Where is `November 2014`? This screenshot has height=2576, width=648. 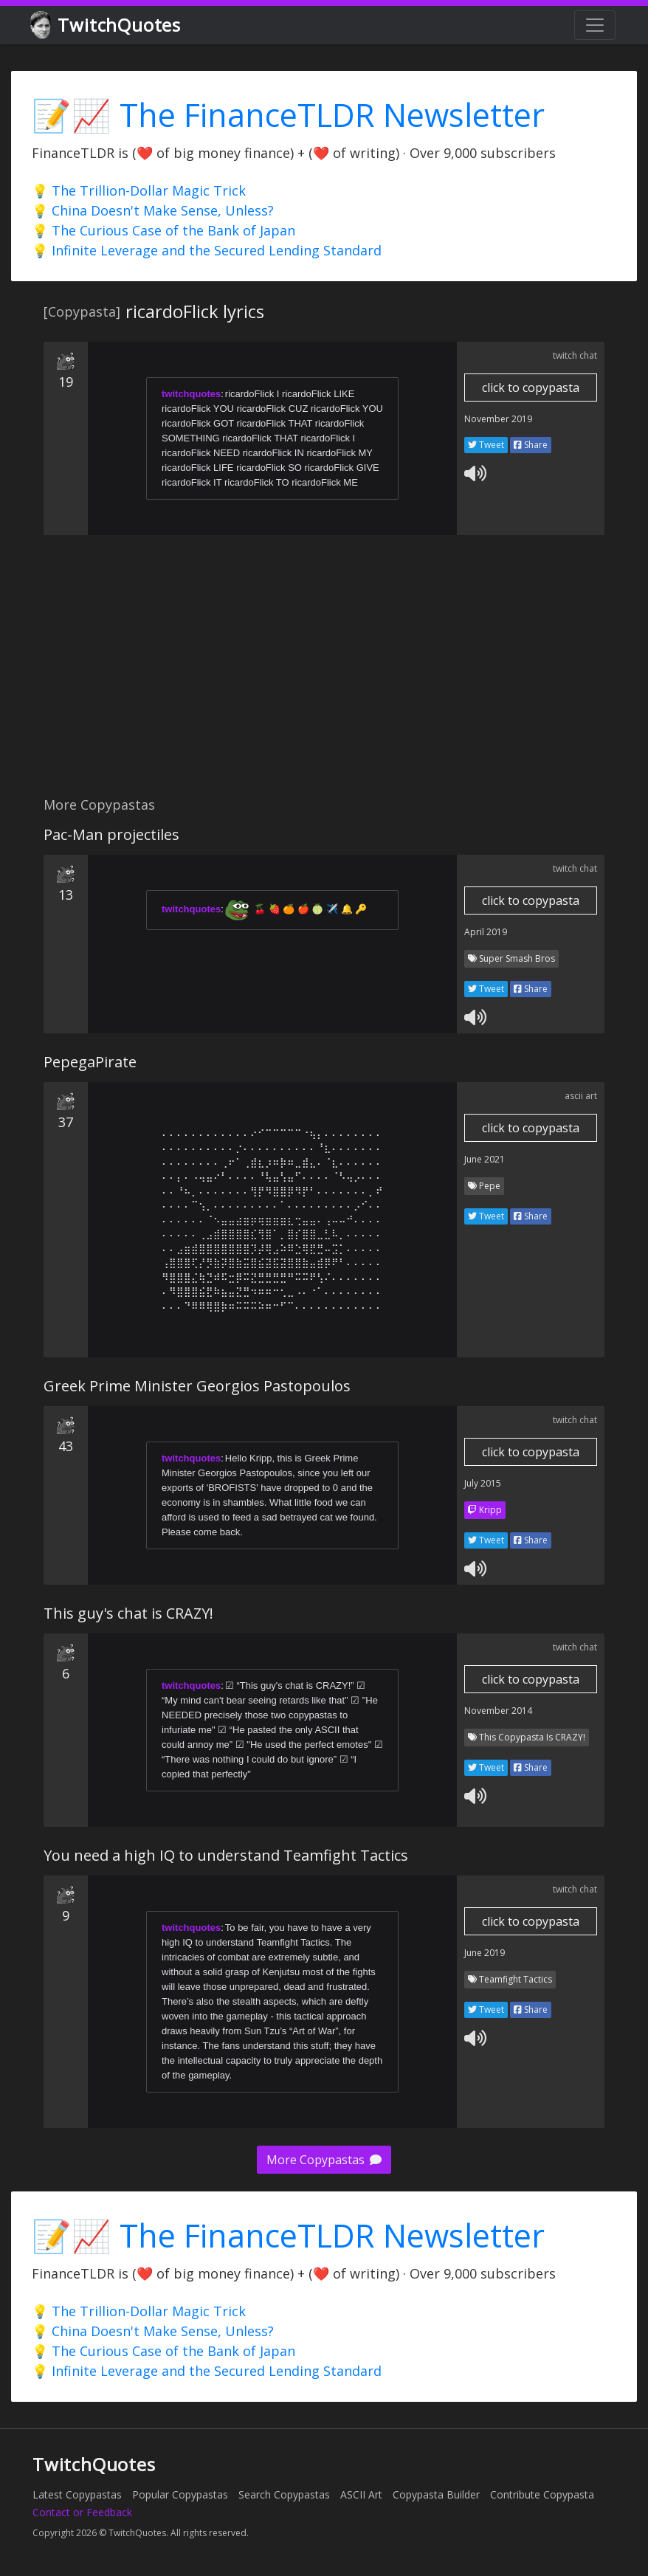 November 2014 is located at coordinates (498, 1710).